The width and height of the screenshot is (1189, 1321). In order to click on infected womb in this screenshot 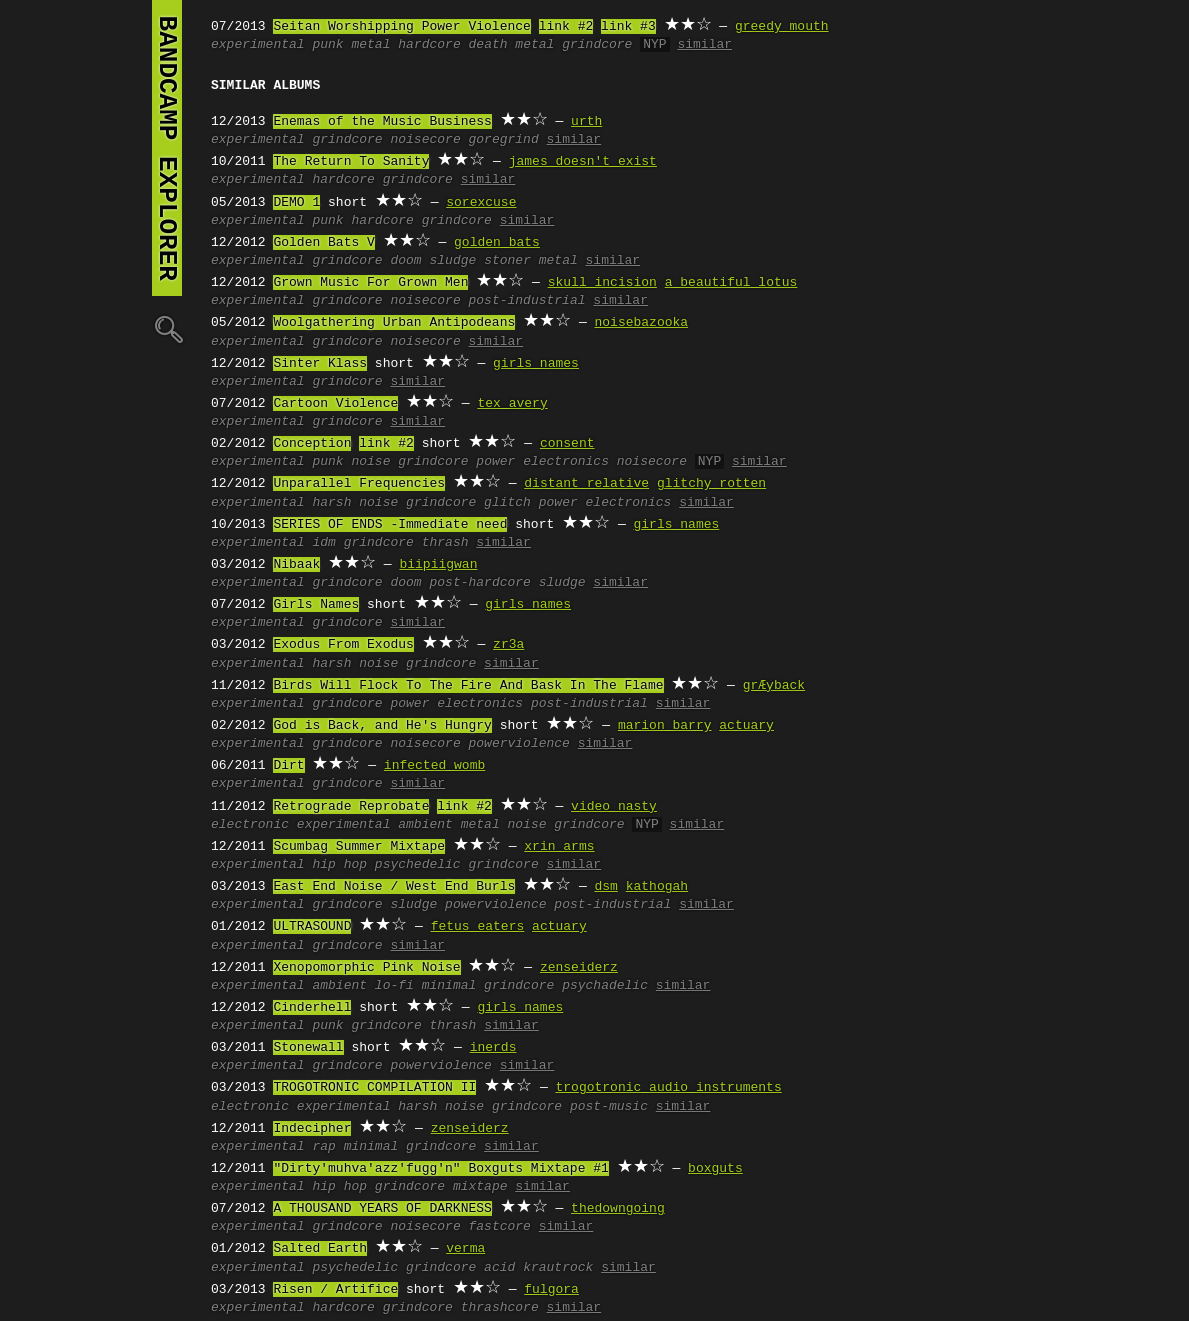, I will do `click(434, 766)`.